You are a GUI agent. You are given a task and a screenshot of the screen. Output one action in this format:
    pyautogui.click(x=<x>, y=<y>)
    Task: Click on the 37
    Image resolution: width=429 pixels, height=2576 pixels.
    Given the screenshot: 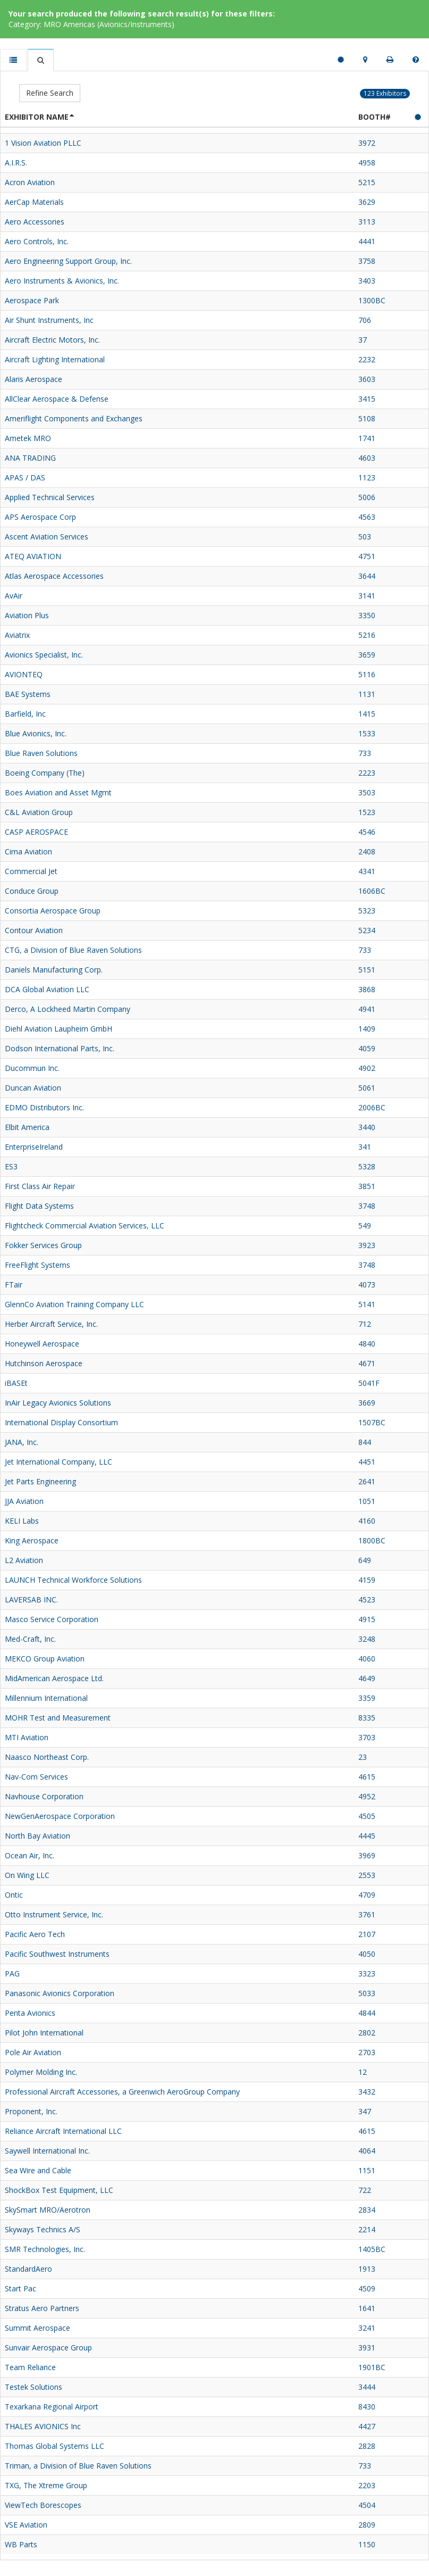 What is the action you would take?
    pyautogui.click(x=362, y=340)
    